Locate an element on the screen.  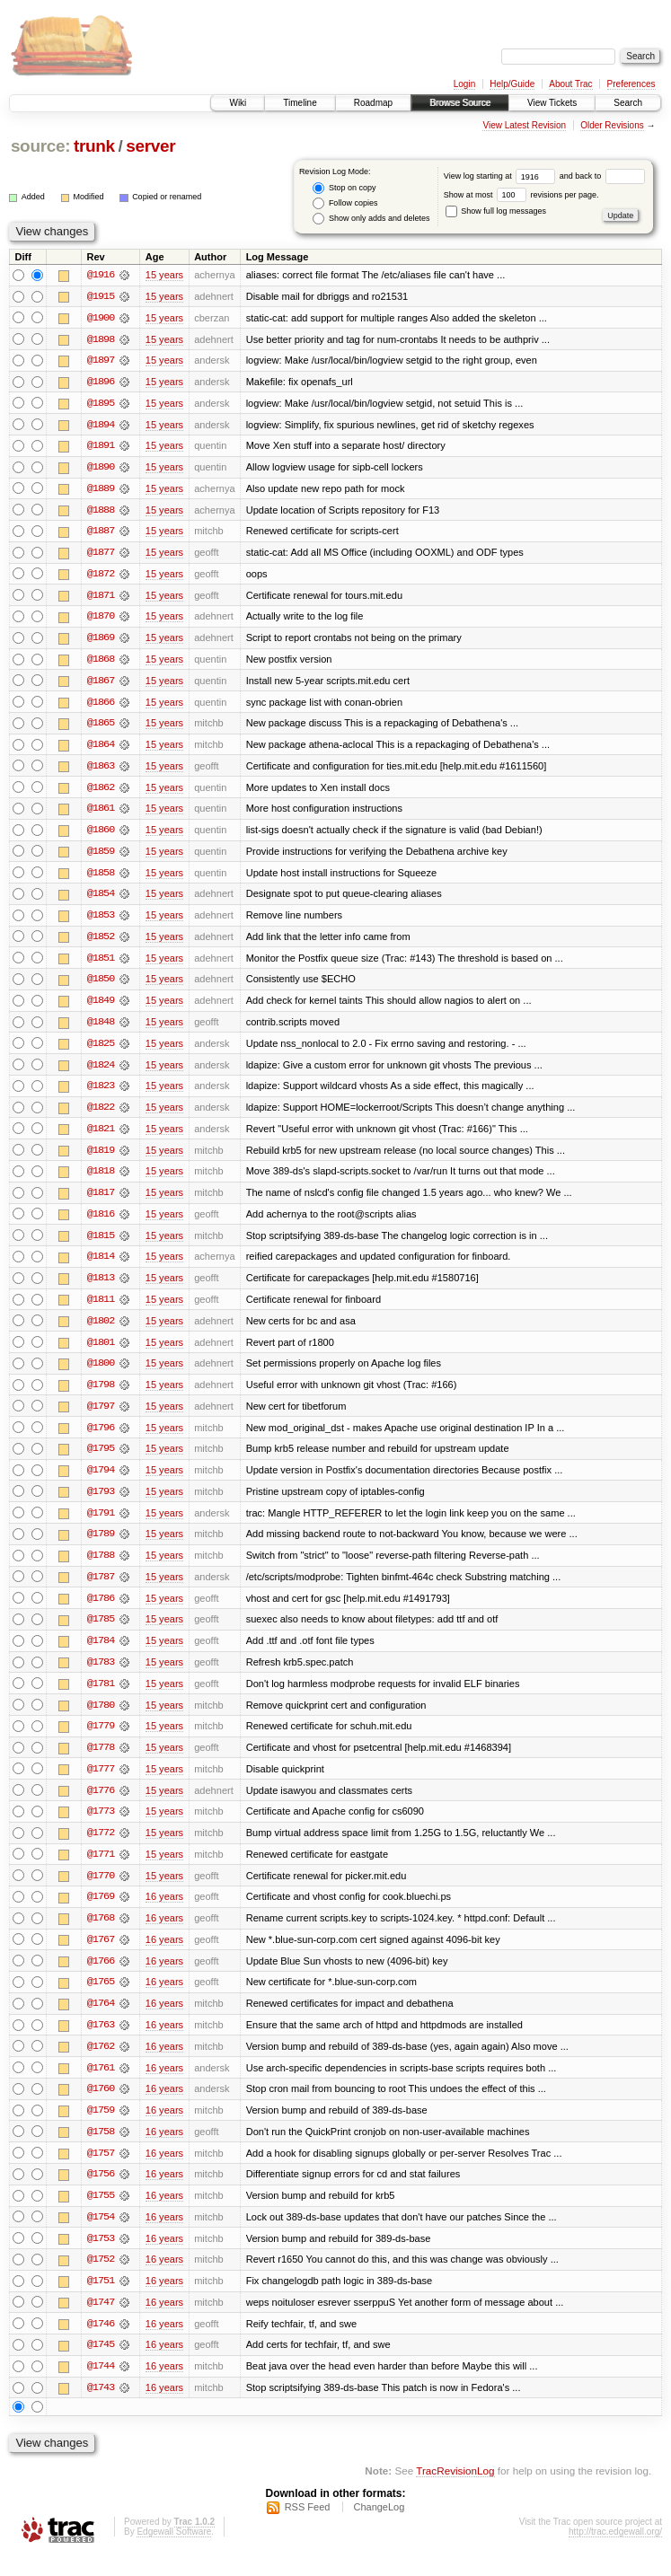
@1869 is located at coordinates (100, 641).